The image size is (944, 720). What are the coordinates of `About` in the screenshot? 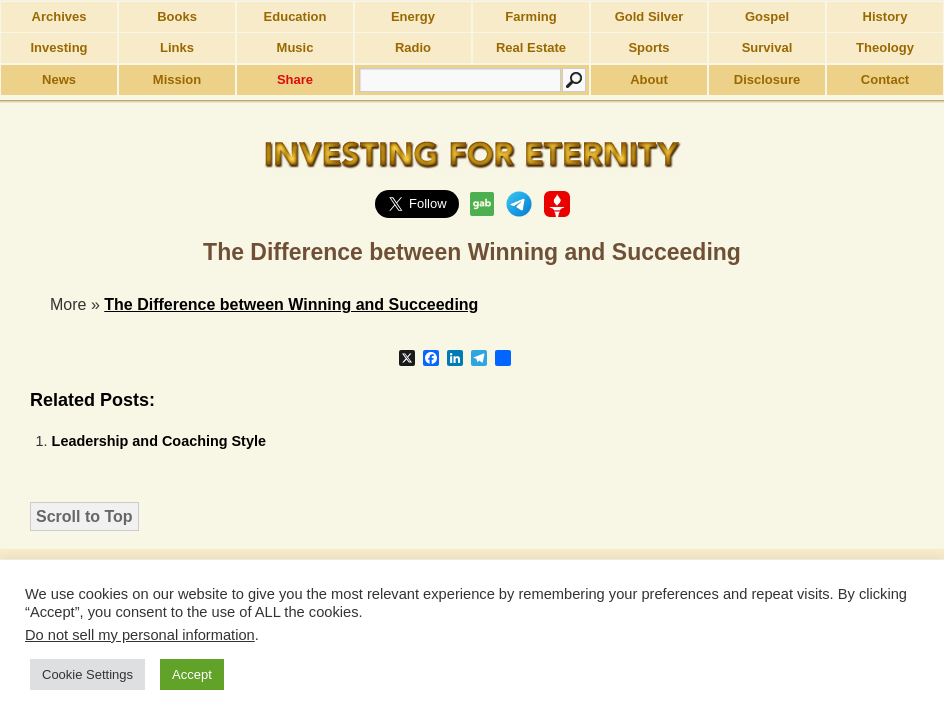 It's located at (649, 79).